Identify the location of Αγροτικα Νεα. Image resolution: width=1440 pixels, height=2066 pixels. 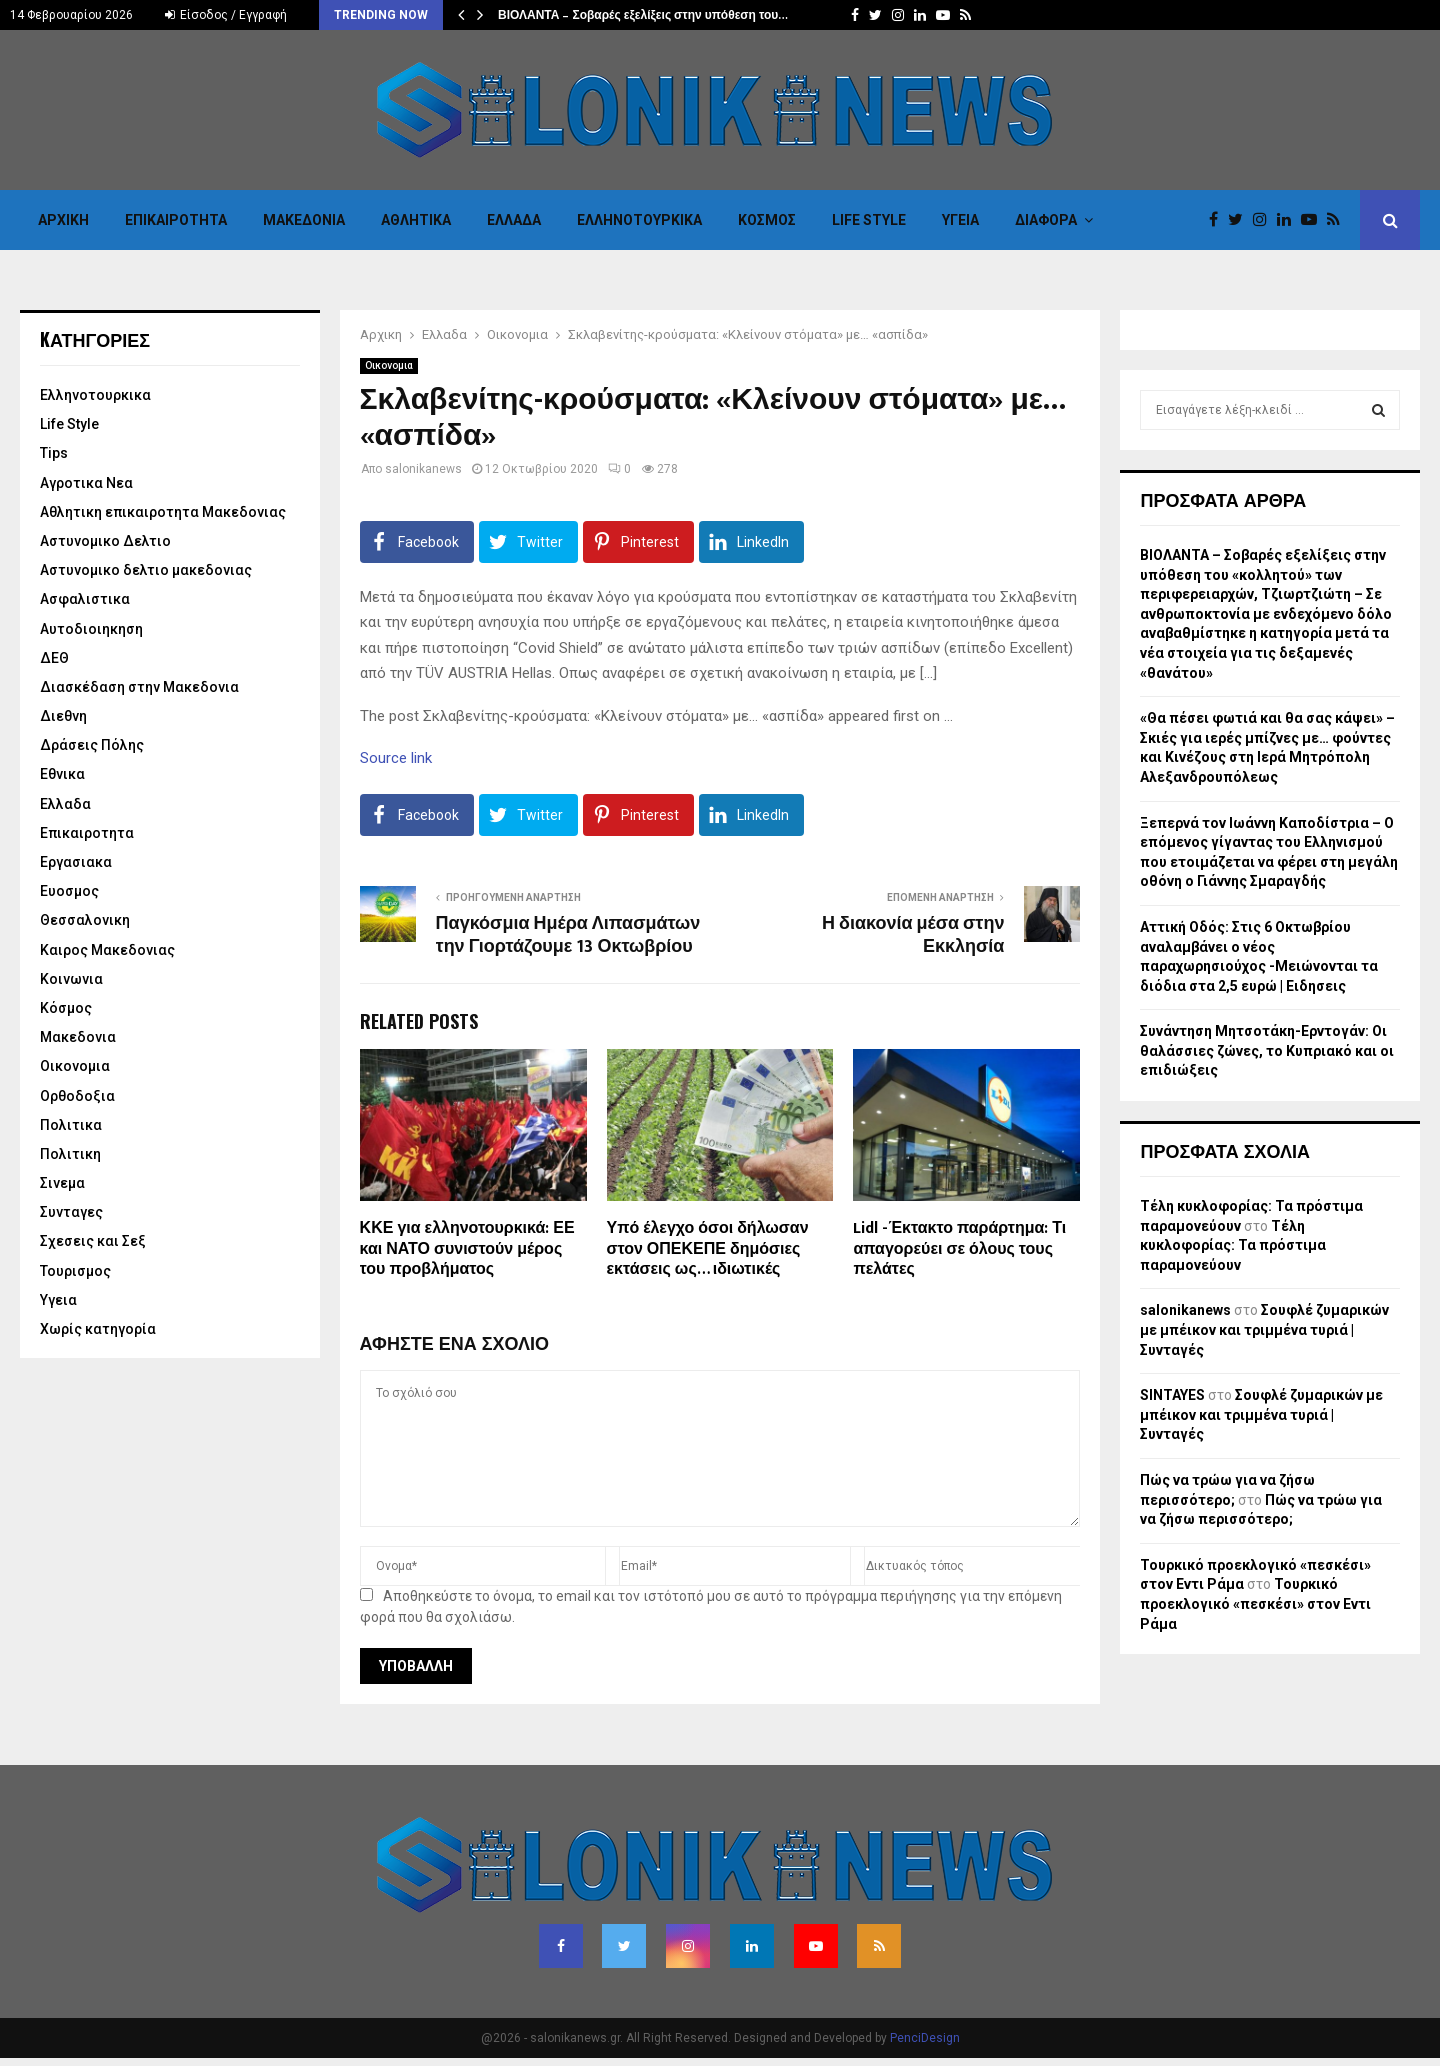
(86, 483).